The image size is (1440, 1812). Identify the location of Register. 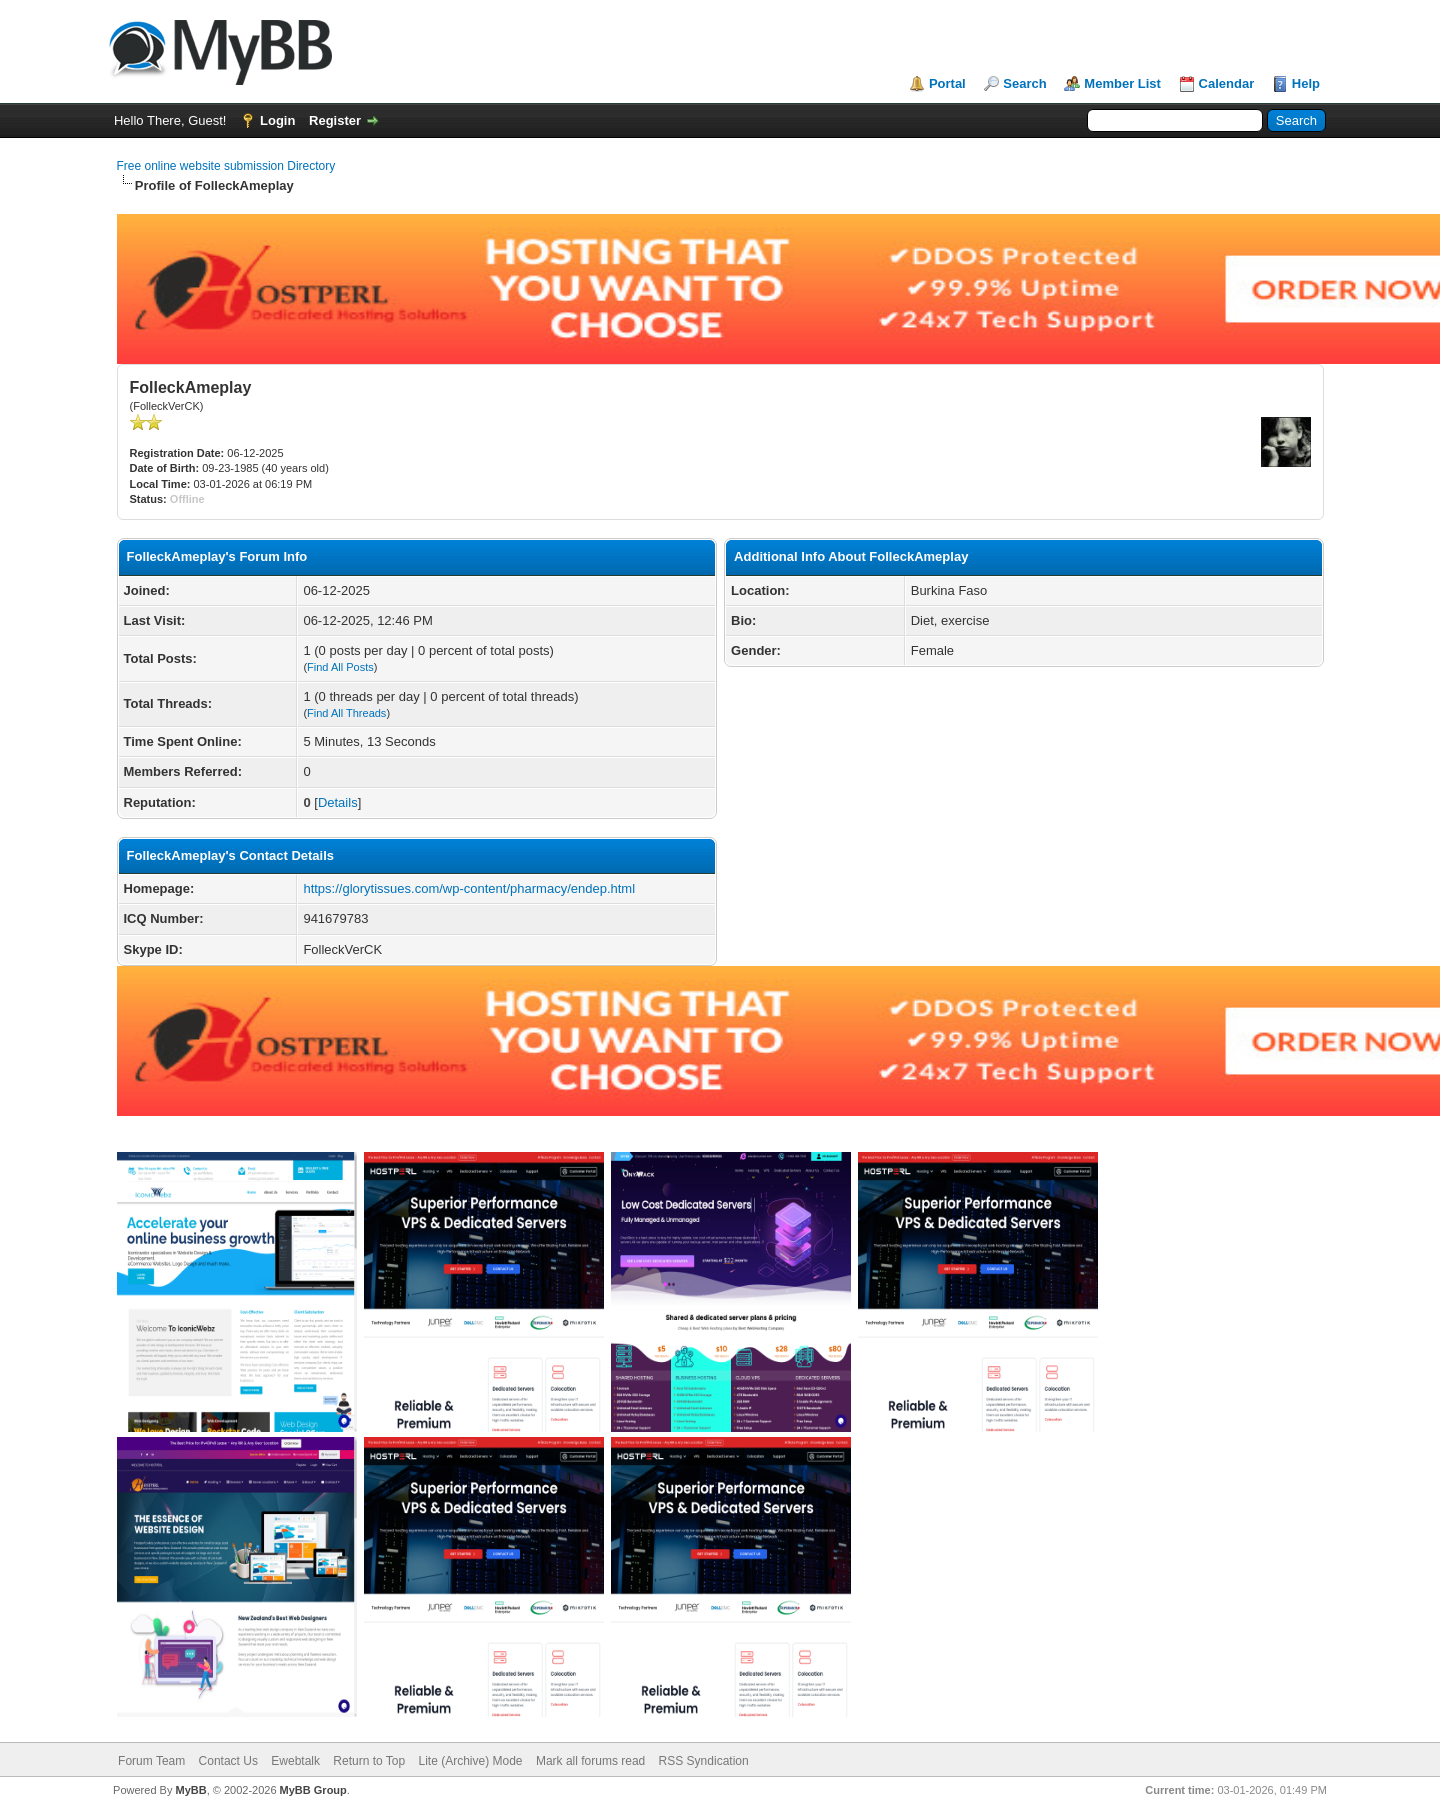
(335, 120).